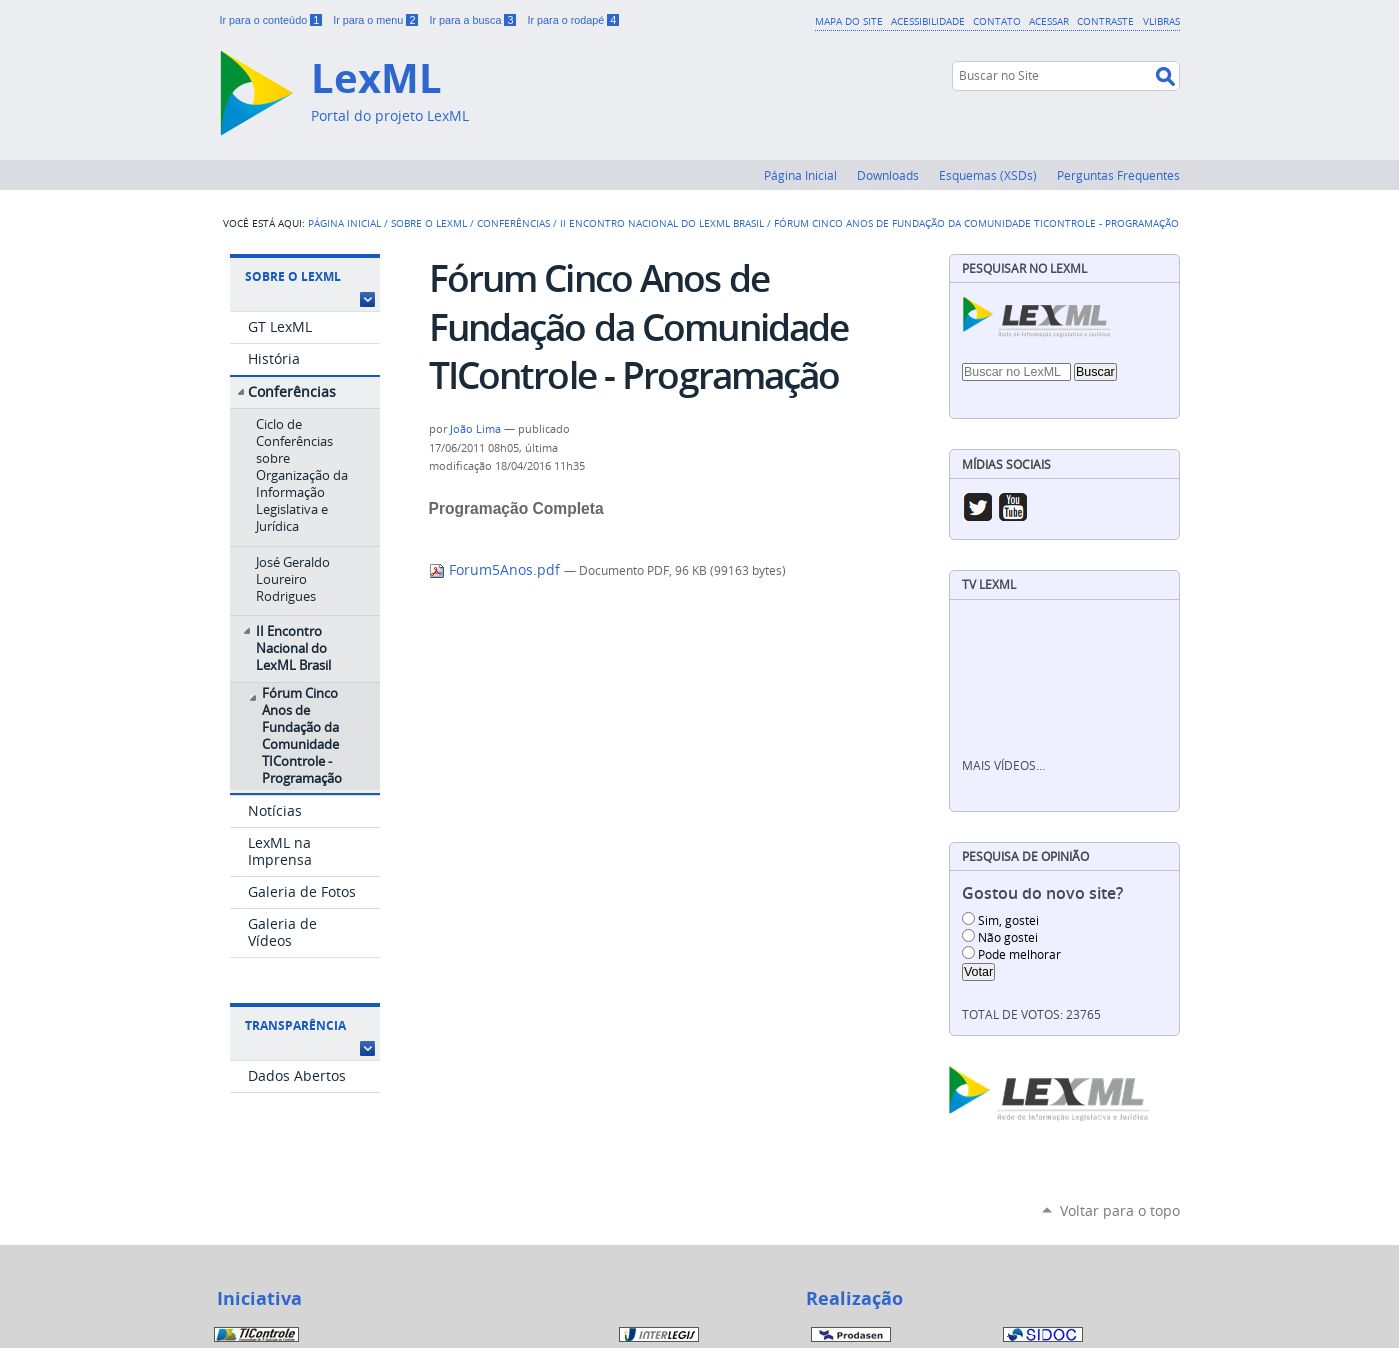 Image resolution: width=1399 pixels, height=1360 pixels. Describe the element at coordinates (1161, 21) in the screenshot. I see `VLibras` at that location.